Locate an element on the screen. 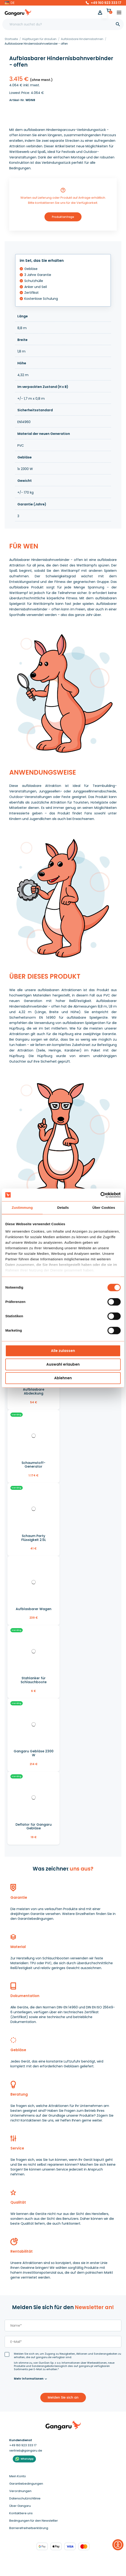 The width and height of the screenshot is (126, 2576). [Cookiebot von Usercentrics - öffnet in einem neuen Fenster] is located at coordinates (100, 1195).